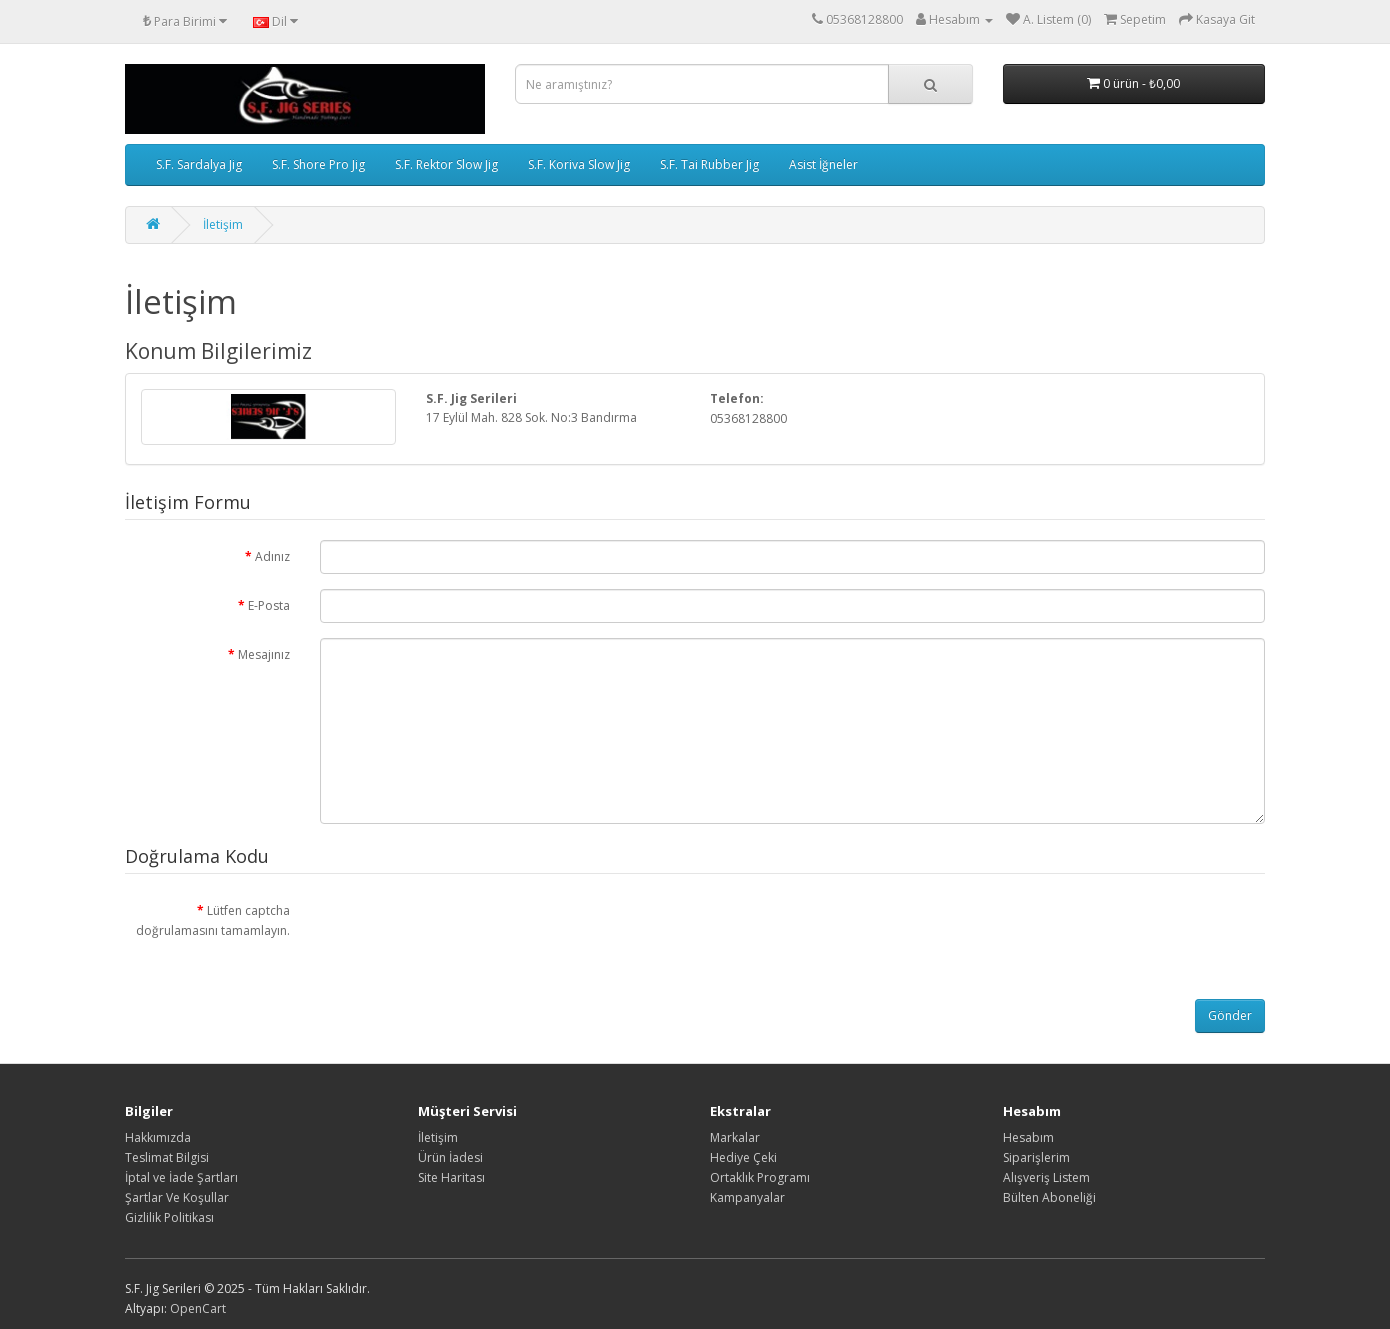 The image size is (1390, 1329). Describe the element at coordinates (318, 164) in the screenshot. I see `S.F. Shore Pro Jig` at that location.